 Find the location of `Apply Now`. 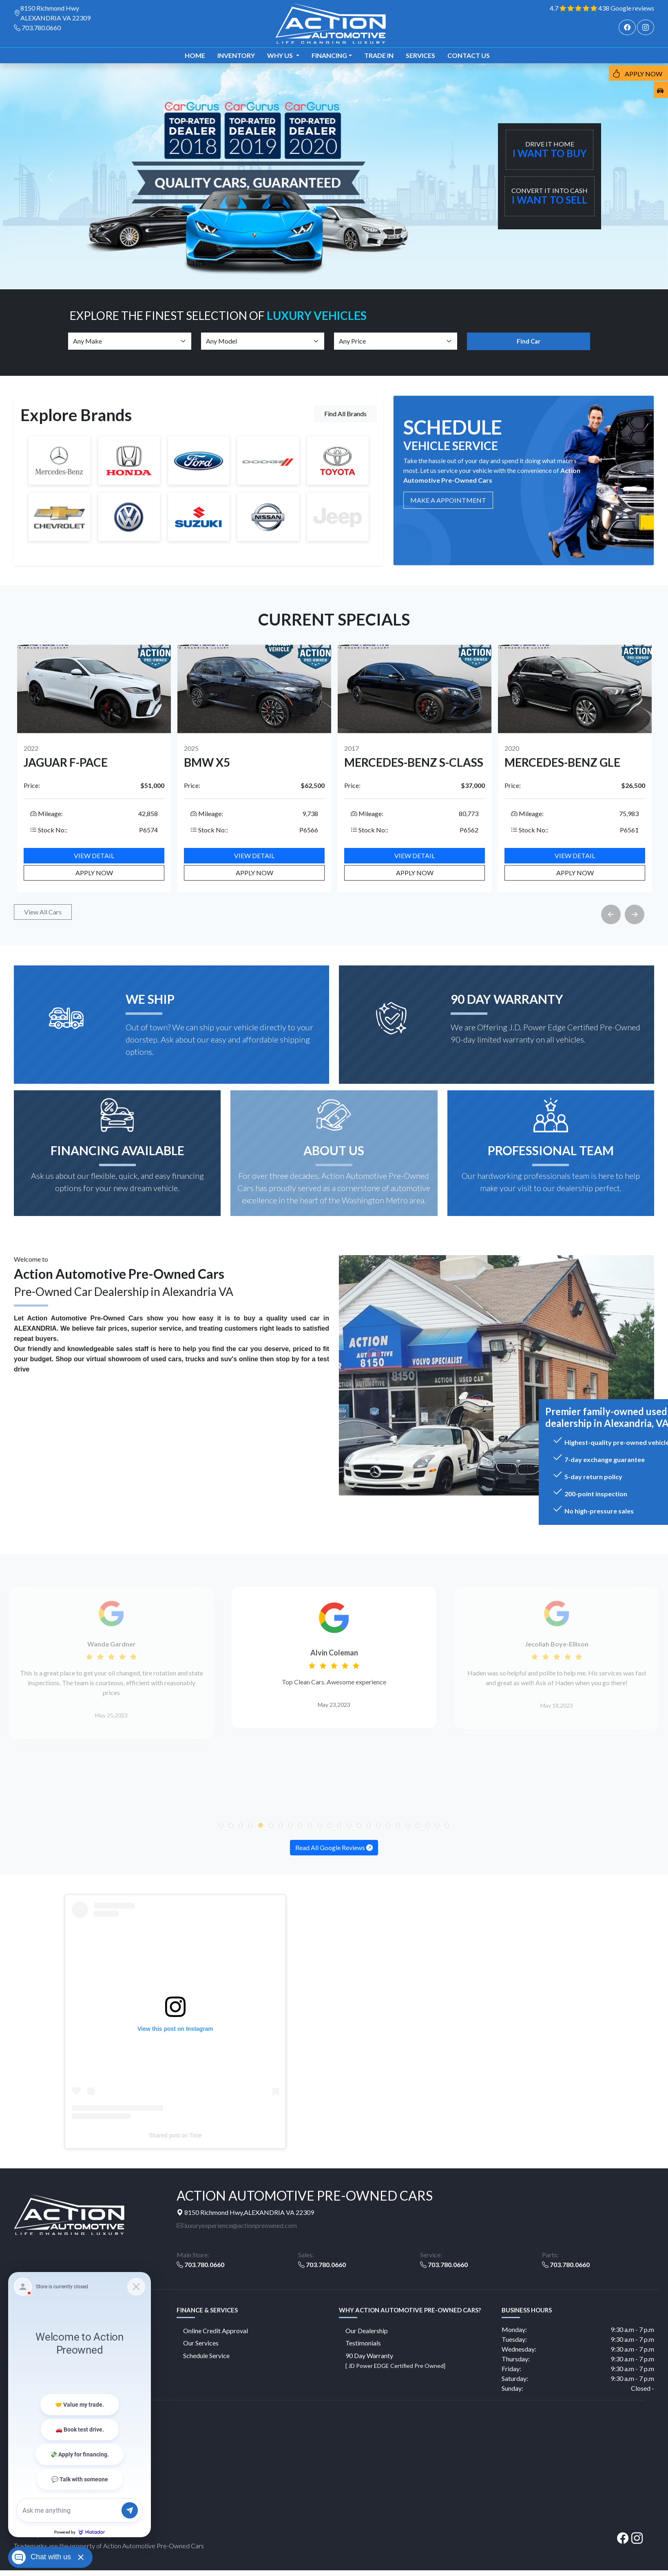

Apply Now is located at coordinates (94, 872).